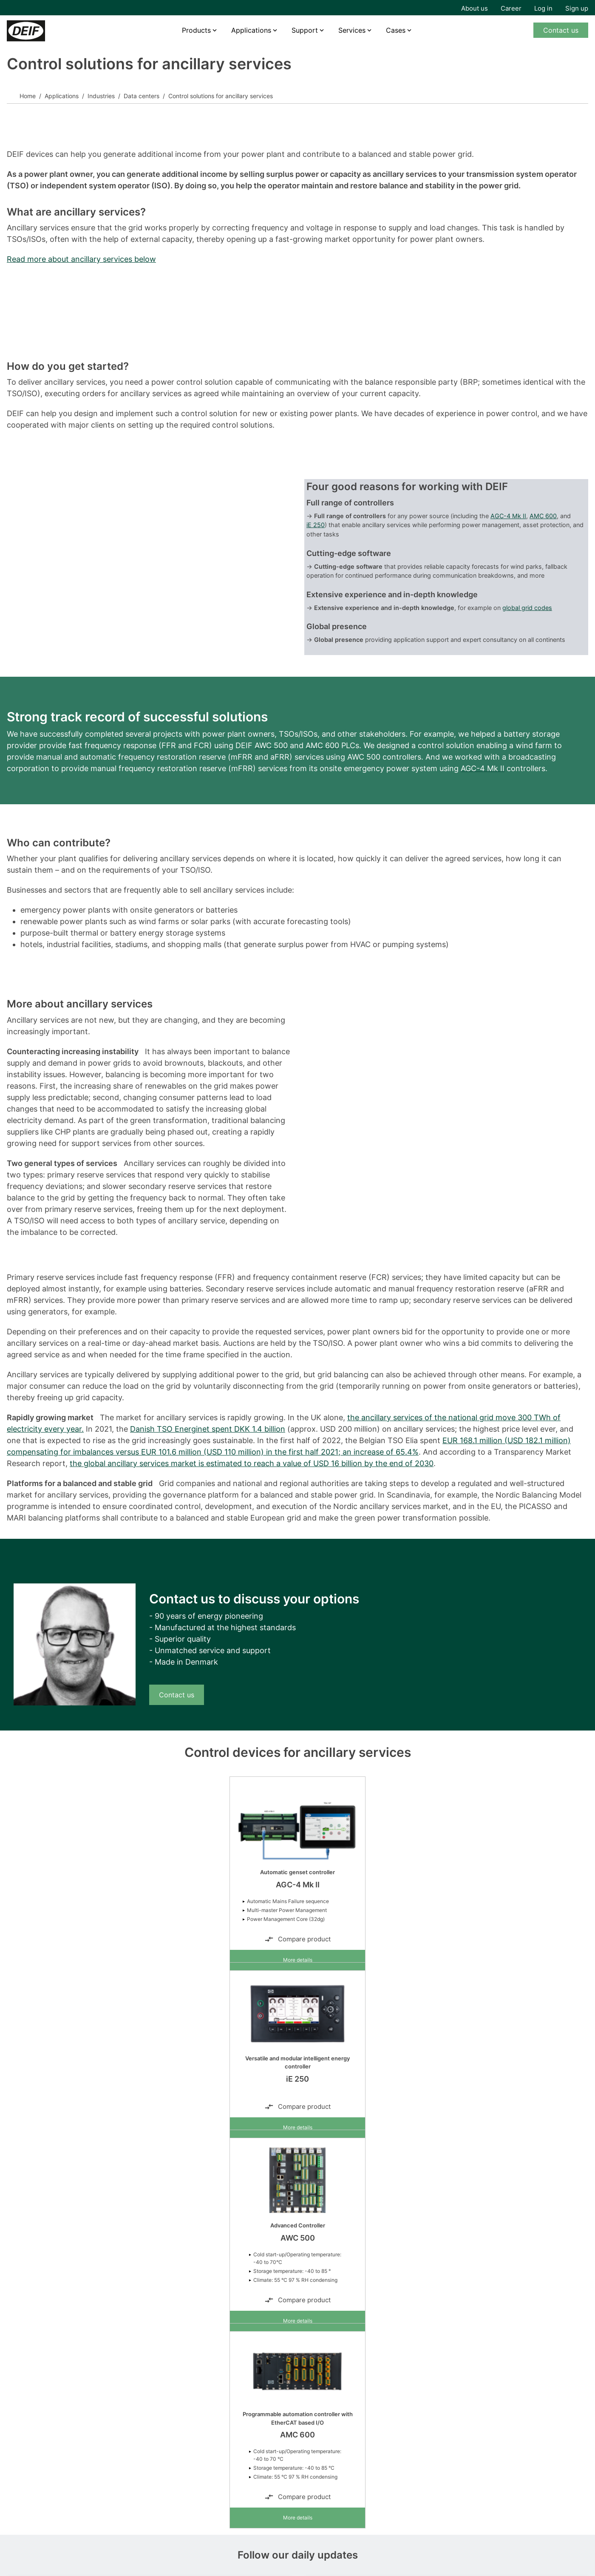 The image size is (595, 2576). I want to click on Products, so click(196, 30).